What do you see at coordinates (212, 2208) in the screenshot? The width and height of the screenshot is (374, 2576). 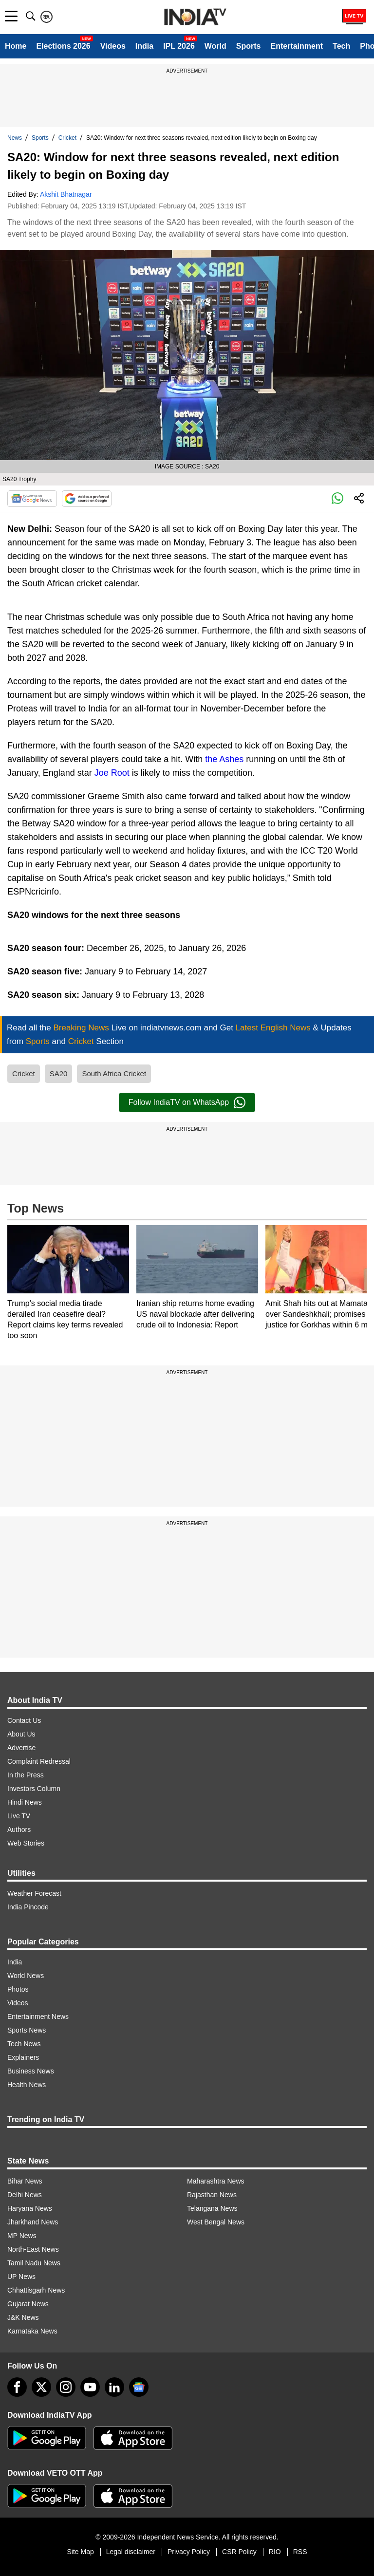 I see `Telangana News` at bounding box center [212, 2208].